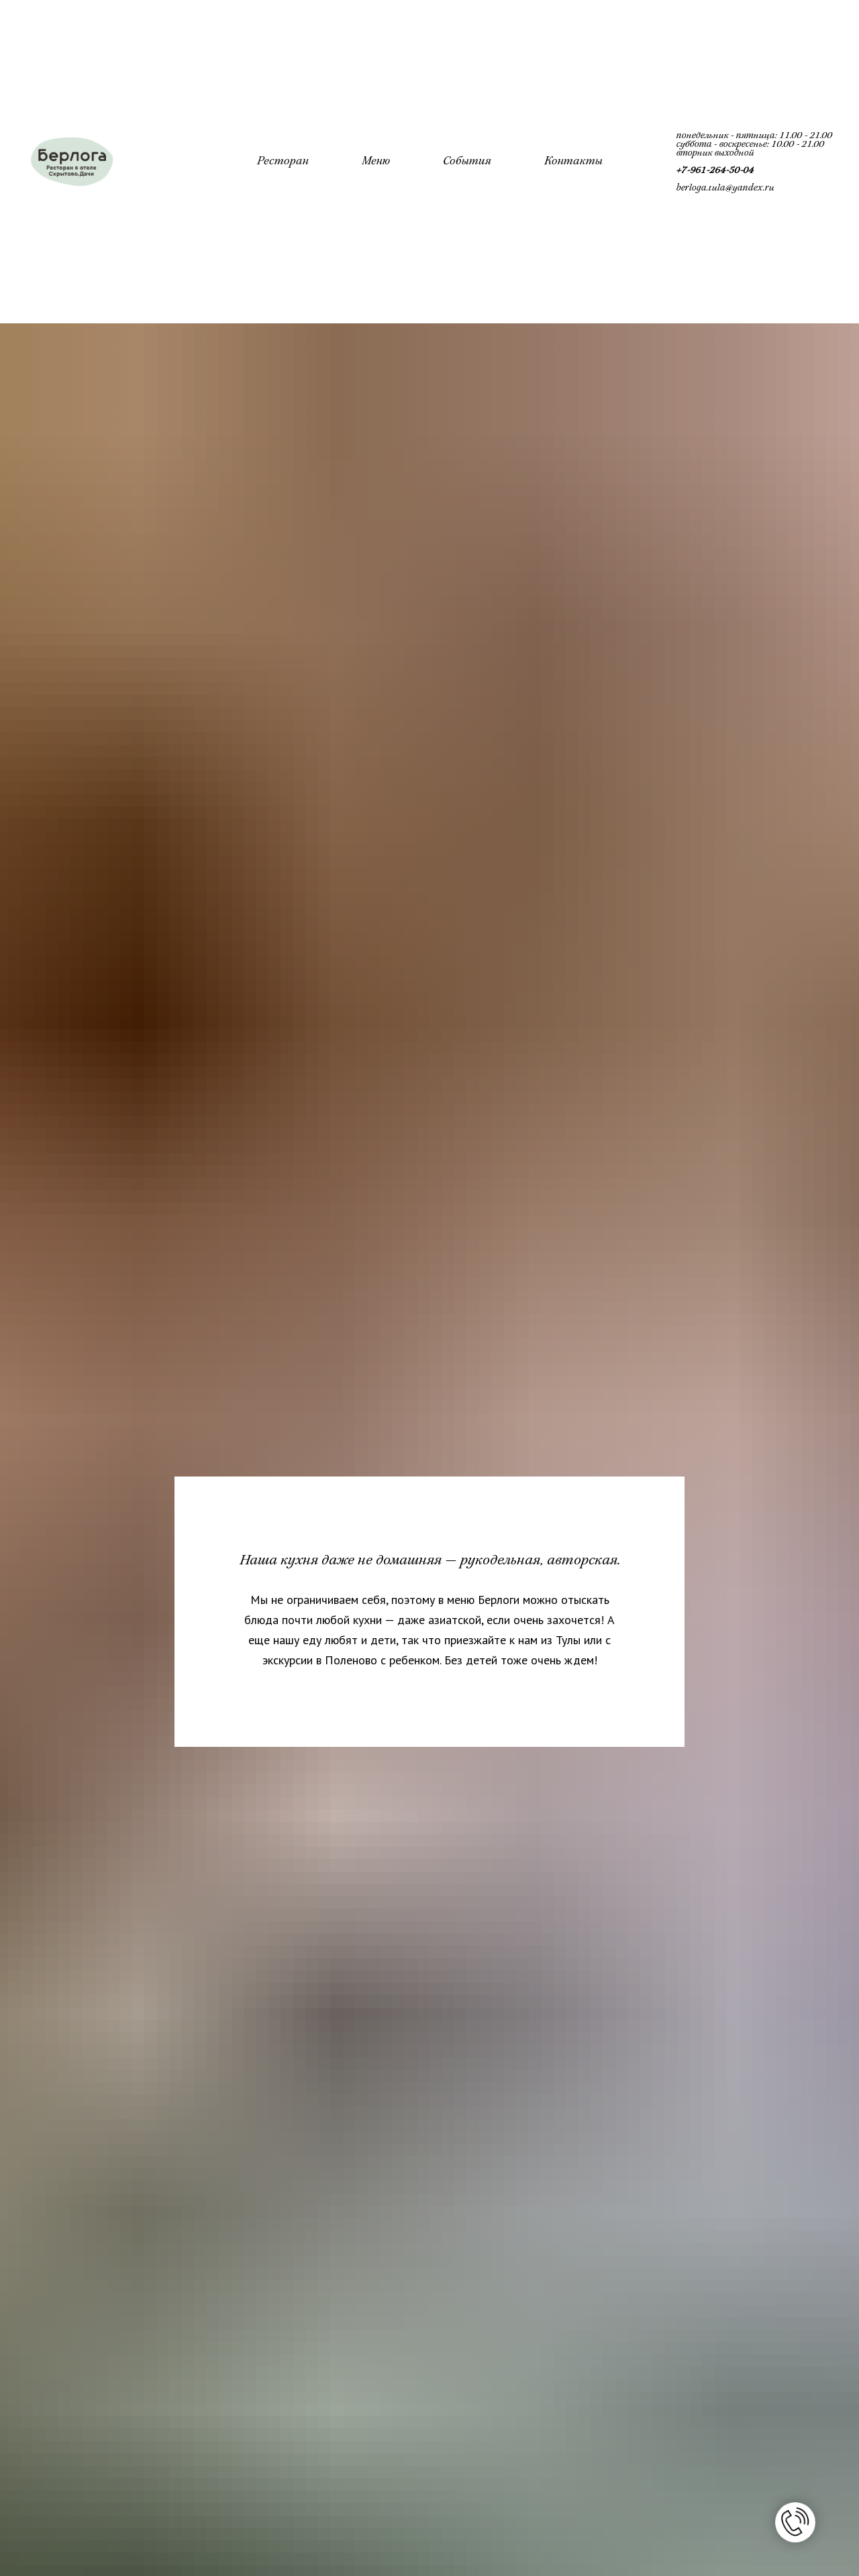  I want to click on berloga.tula@yandex.ru, so click(725, 188).